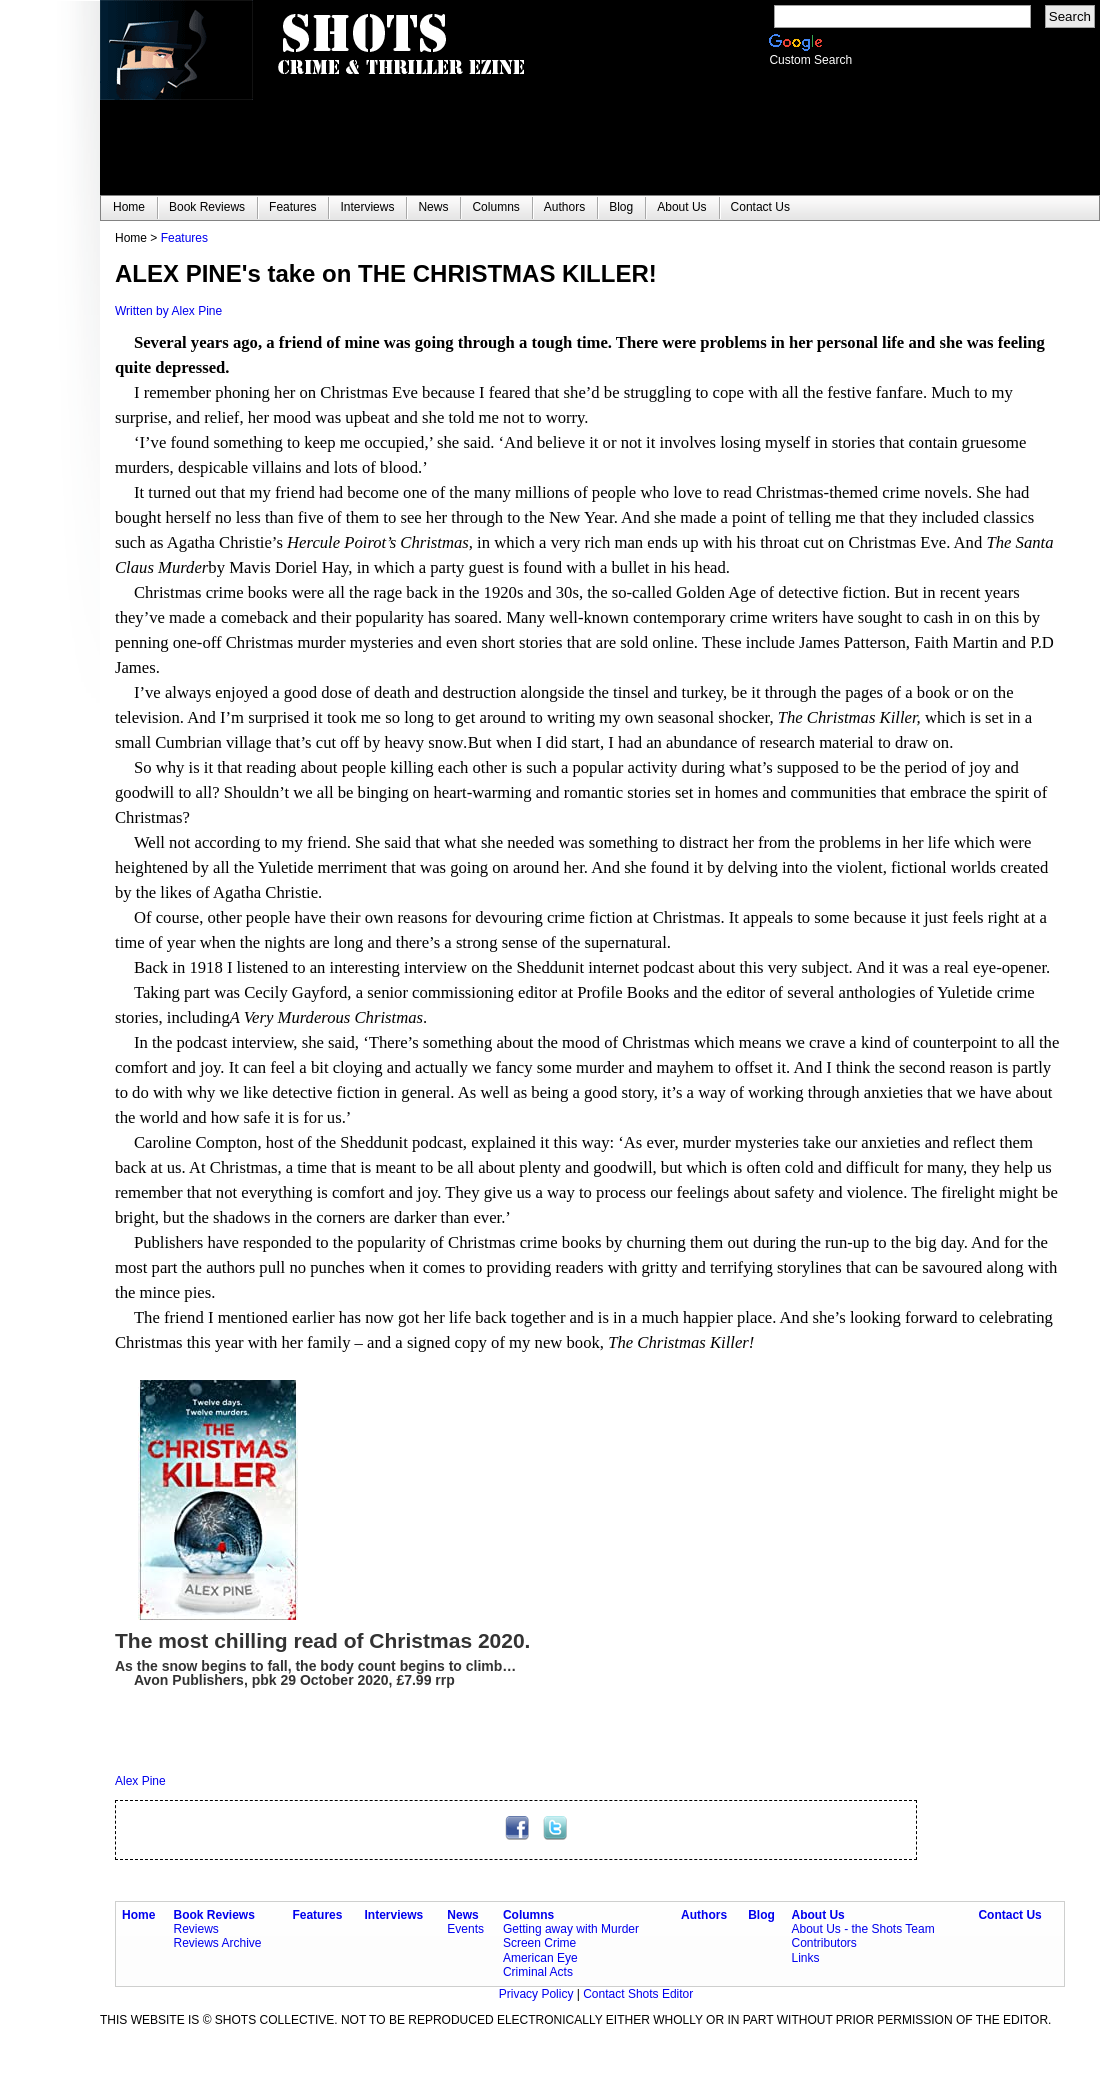 The image size is (1100, 2097). Describe the element at coordinates (465, 1929) in the screenshot. I see `Events` at that location.